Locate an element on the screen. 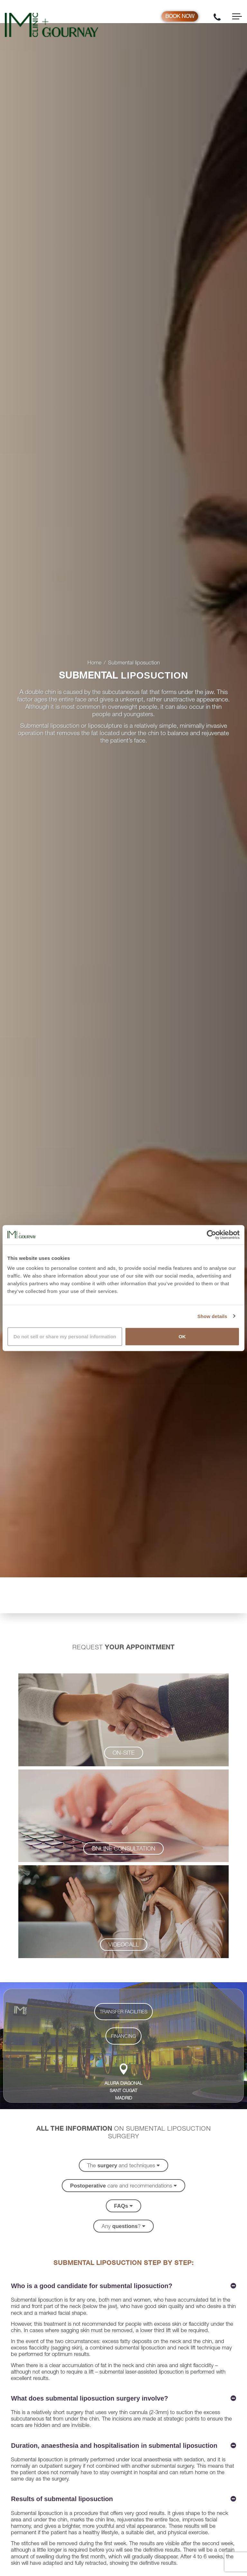  SANT CUGAT is located at coordinates (123, 2091).